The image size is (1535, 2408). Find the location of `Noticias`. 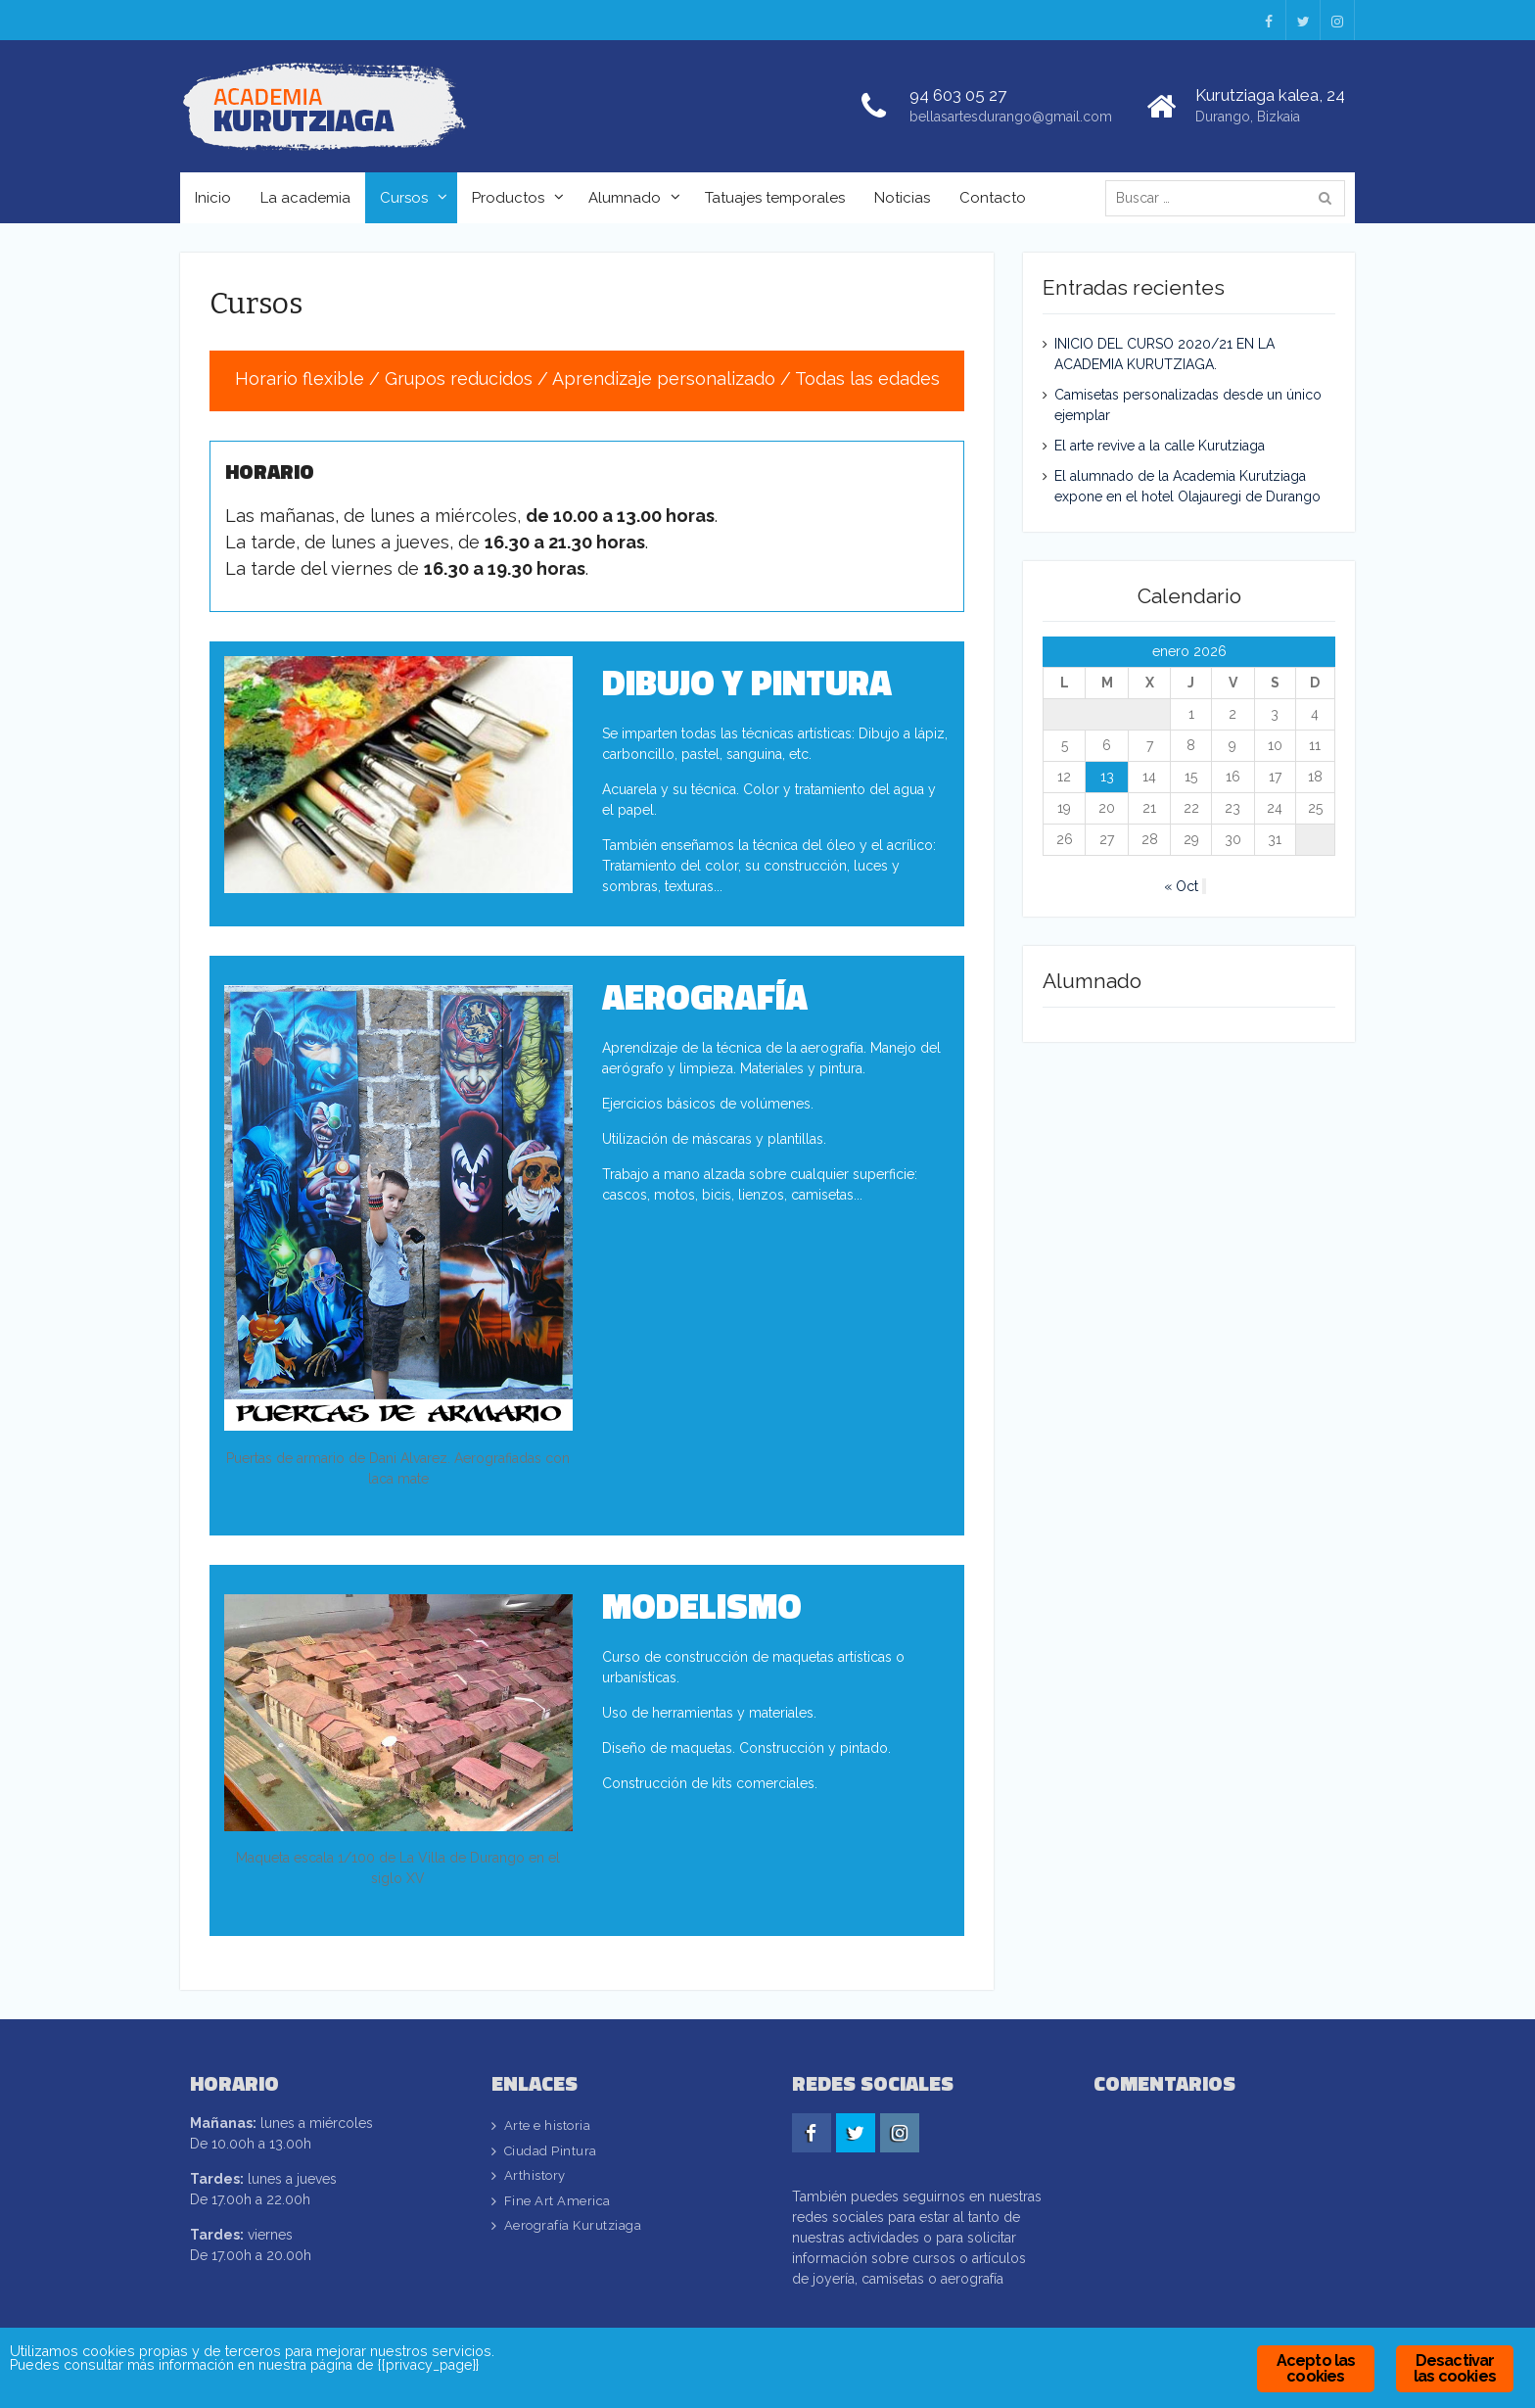

Noticias is located at coordinates (902, 198).